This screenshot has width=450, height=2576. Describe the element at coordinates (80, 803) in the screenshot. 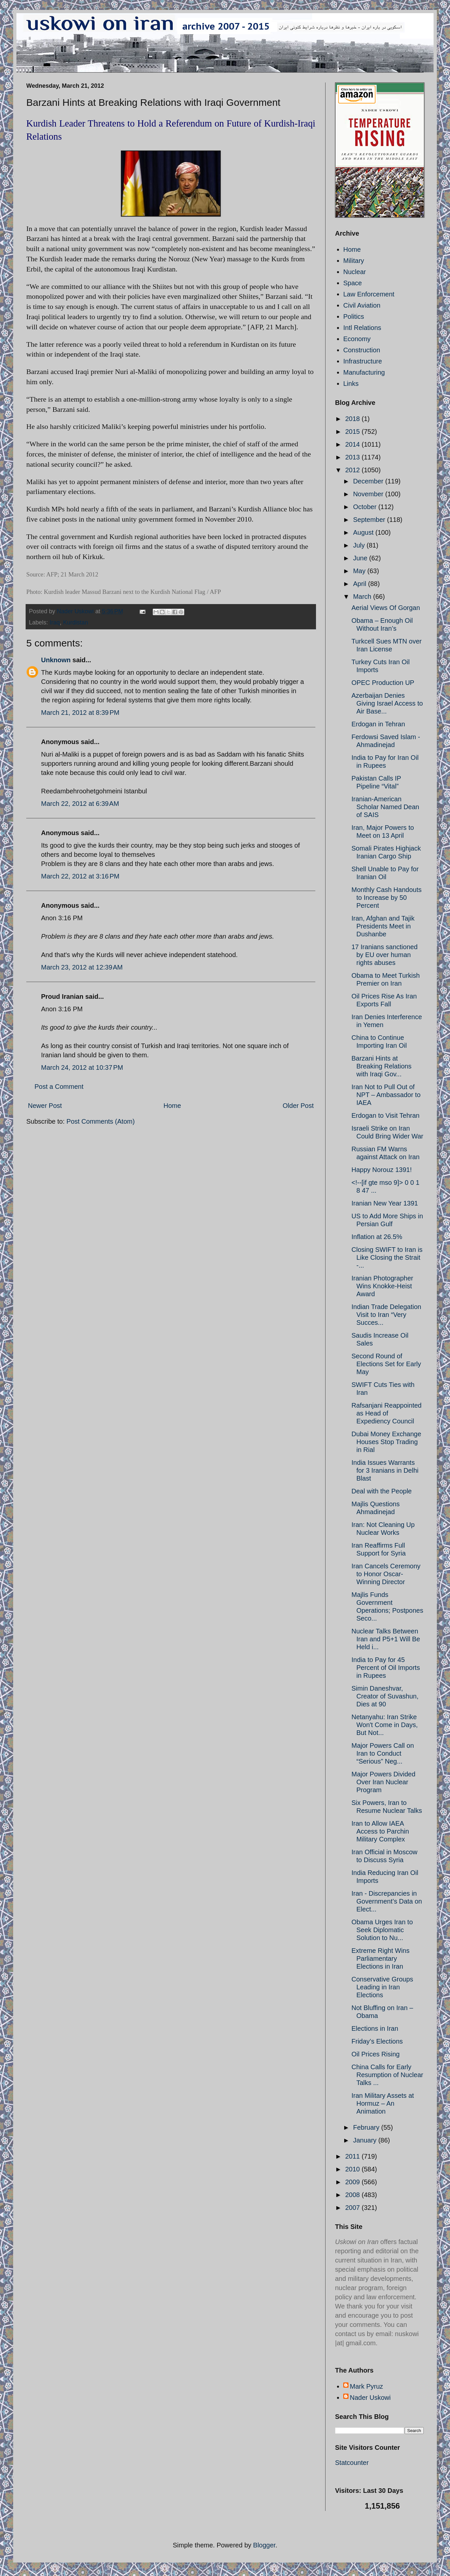

I see `March 22, 2012 at 6:39 AM` at that location.